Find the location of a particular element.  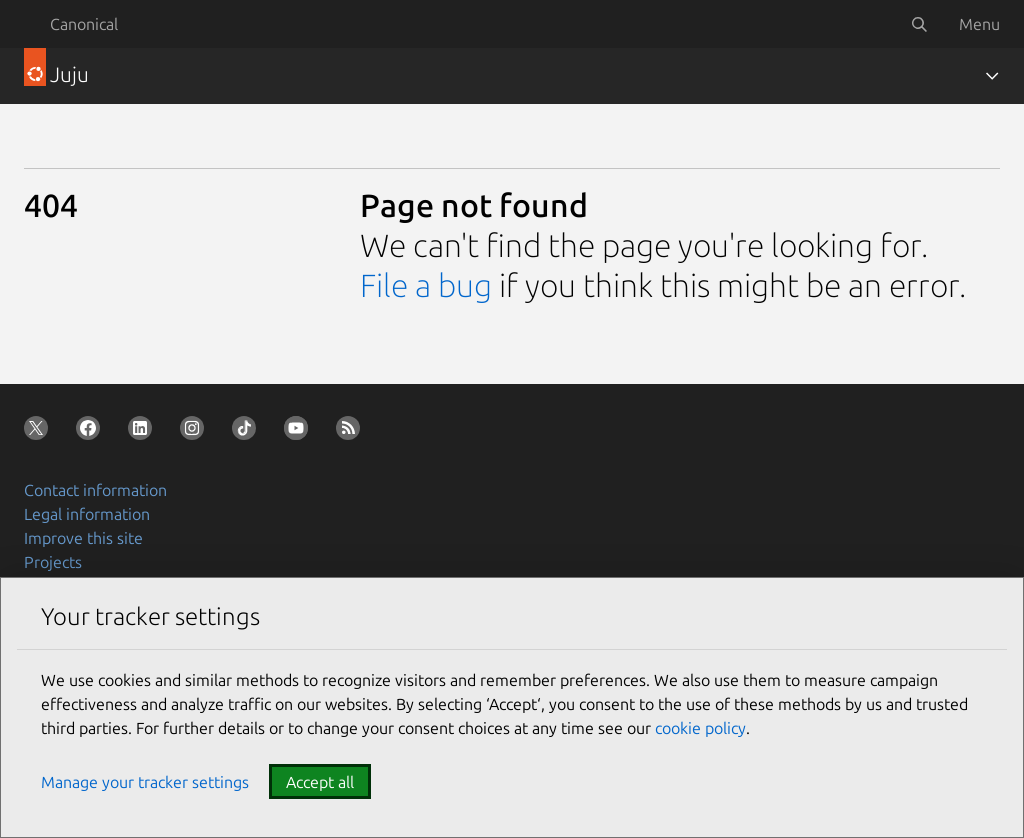

Accept all is located at coordinates (320, 782).